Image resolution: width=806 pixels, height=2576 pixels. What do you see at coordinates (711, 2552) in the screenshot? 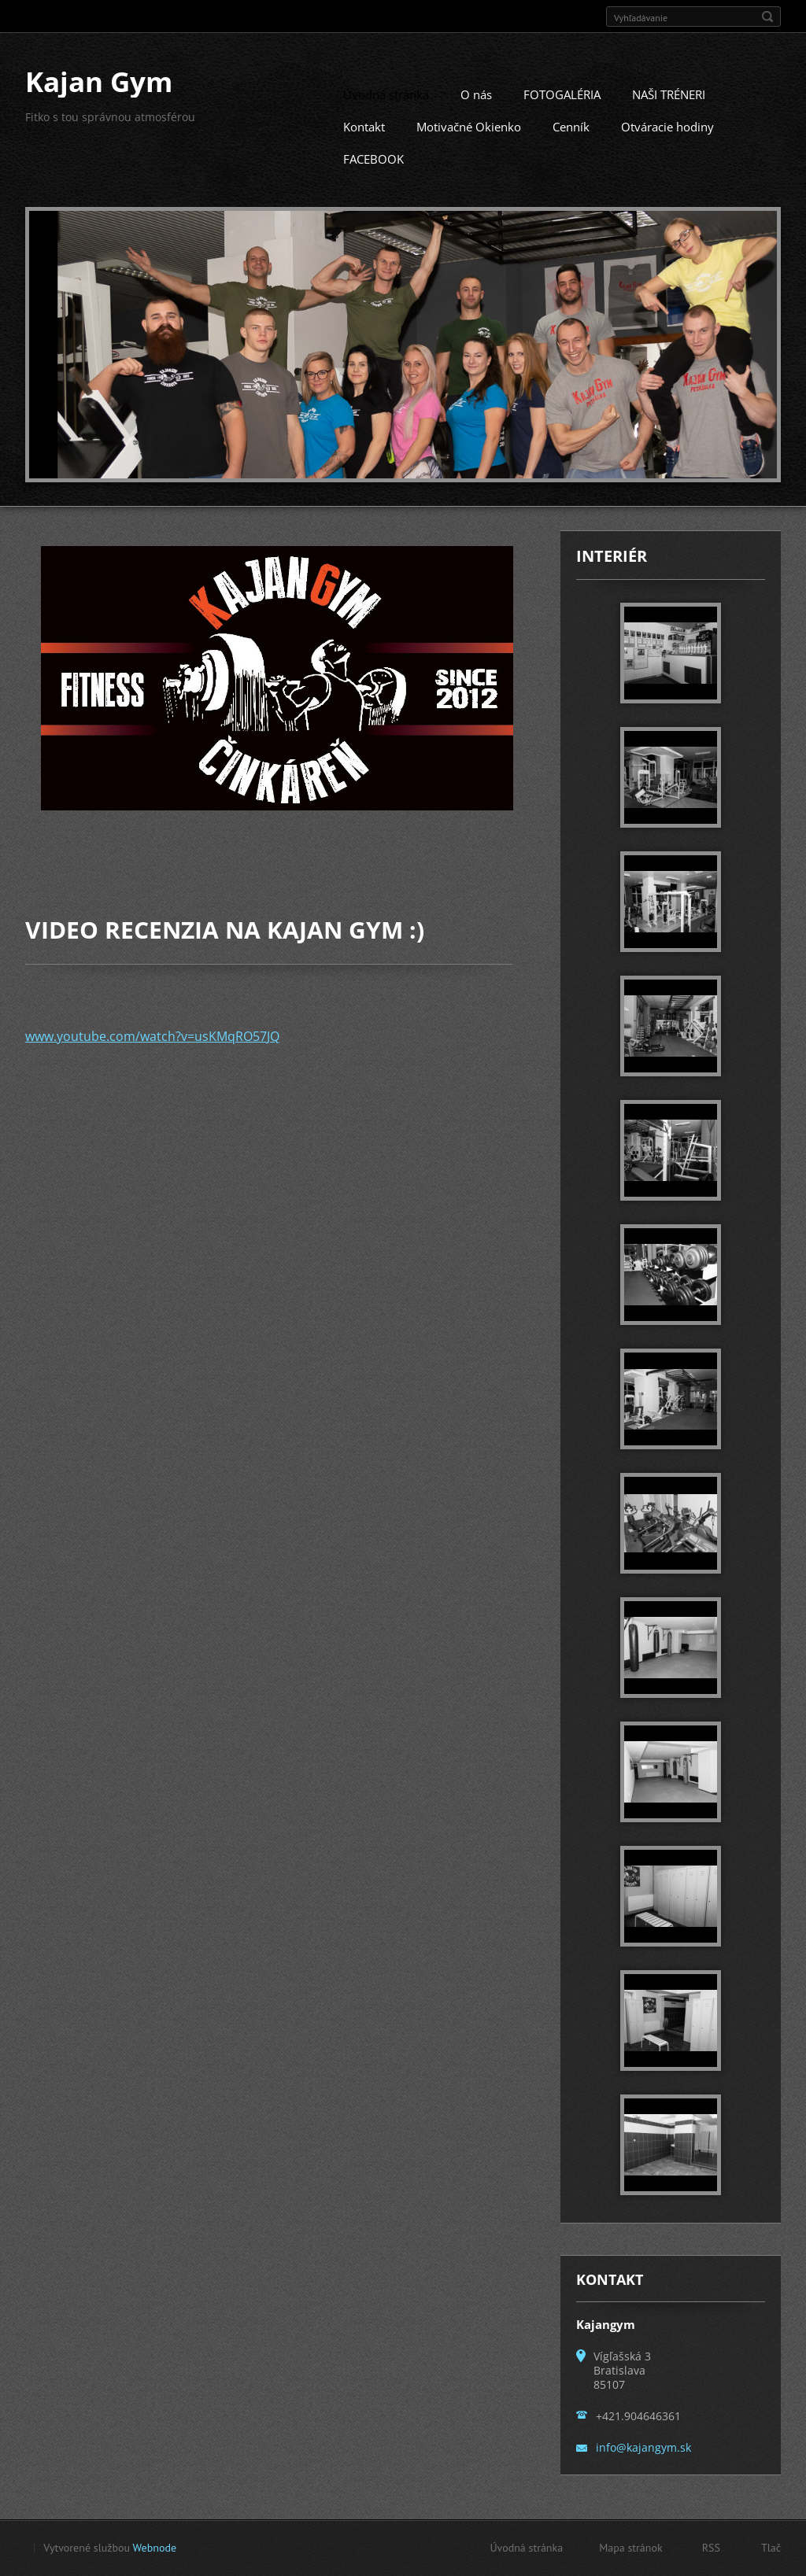
I see `RSS` at bounding box center [711, 2552].